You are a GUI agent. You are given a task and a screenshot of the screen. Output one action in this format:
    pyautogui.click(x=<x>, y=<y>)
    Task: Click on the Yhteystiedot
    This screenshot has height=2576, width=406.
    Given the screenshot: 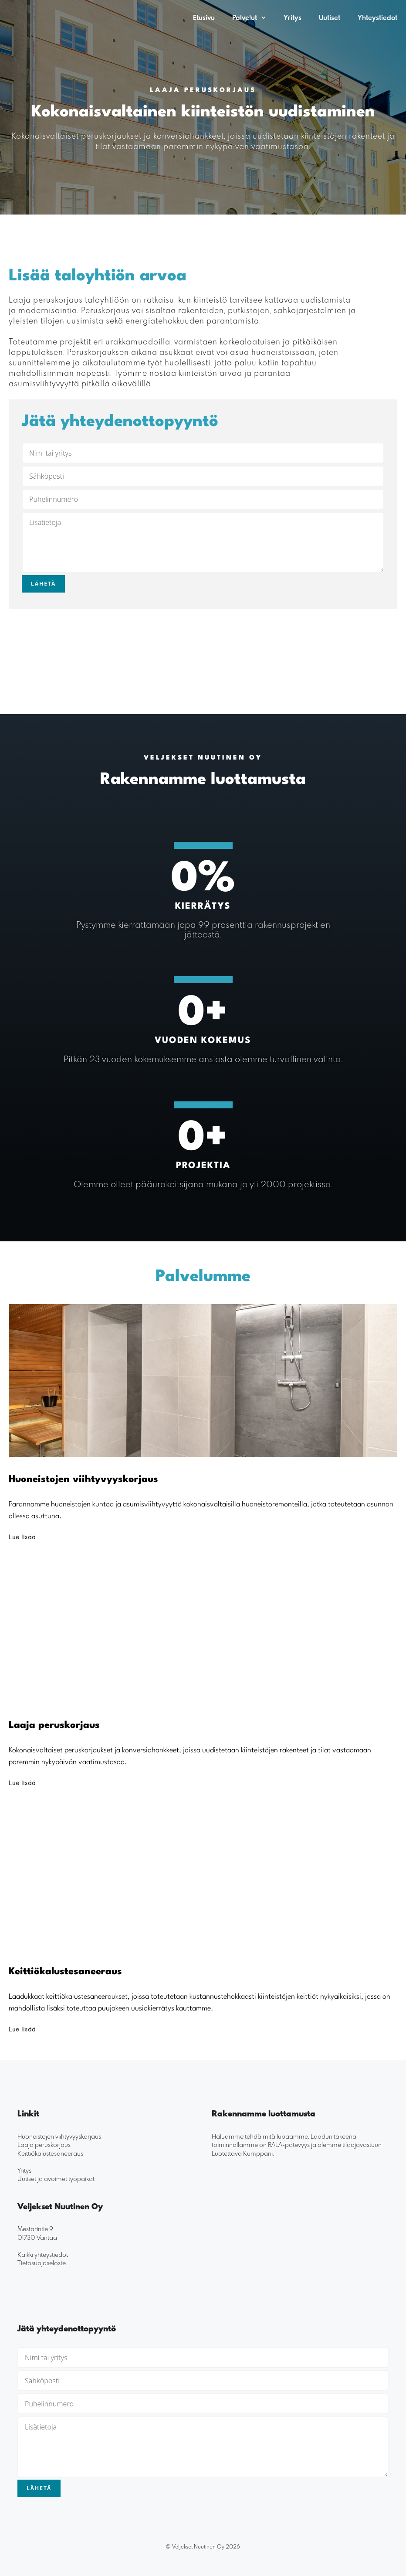 What is the action you would take?
    pyautogui.click(x=377, y=17)
    